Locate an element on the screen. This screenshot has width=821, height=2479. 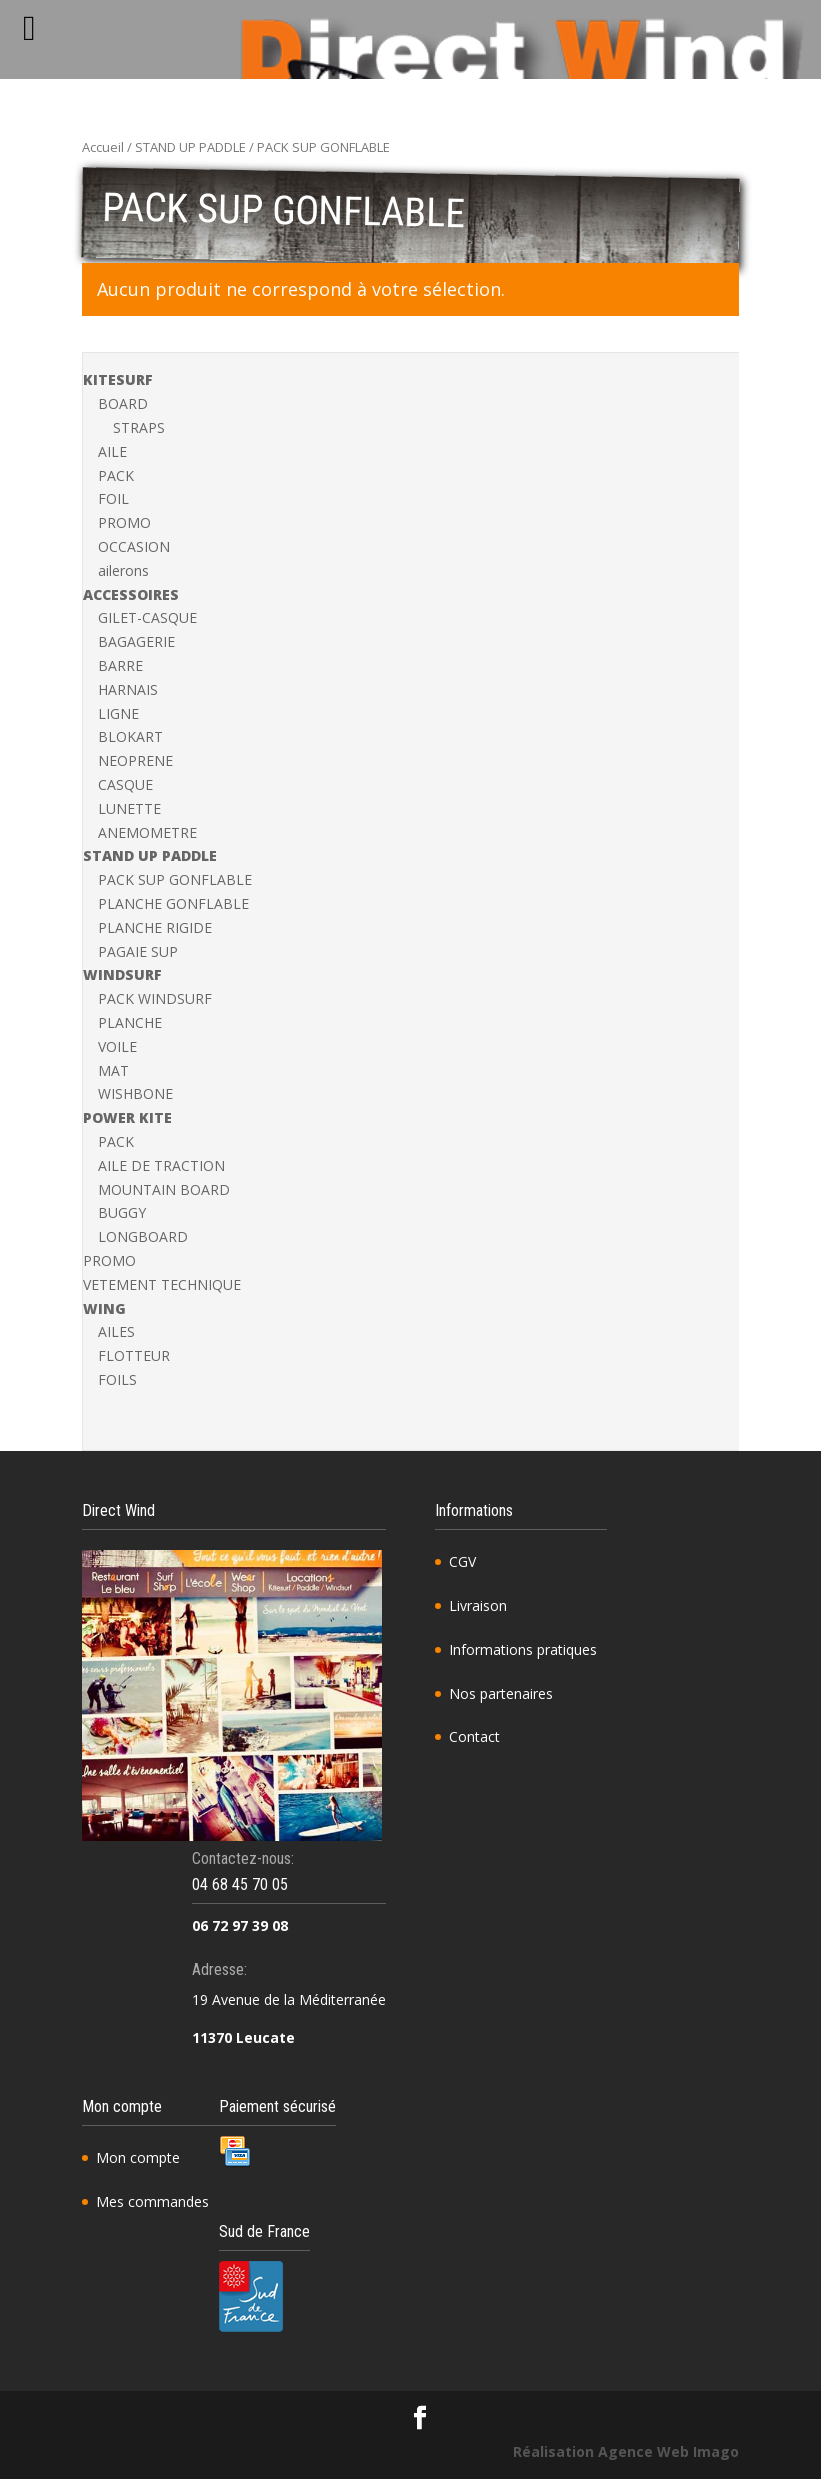
WISHBONE is located at coordinates (135, 1093).